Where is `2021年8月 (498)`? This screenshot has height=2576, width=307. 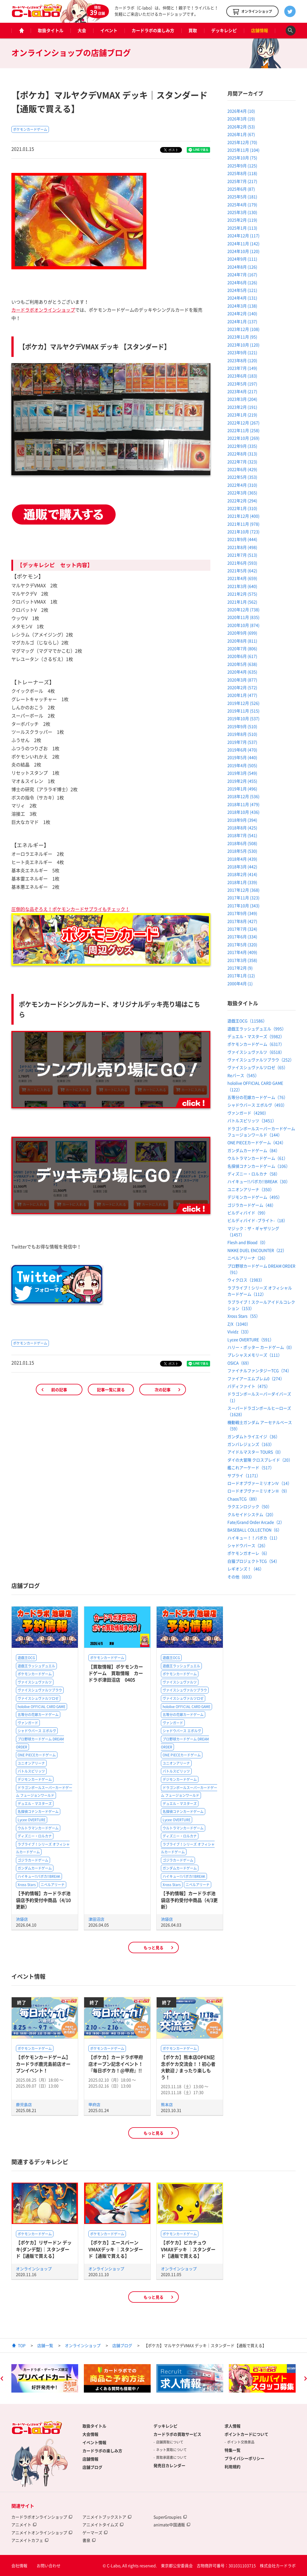 2021年8月 (498) is located at coordinates (242, 547).